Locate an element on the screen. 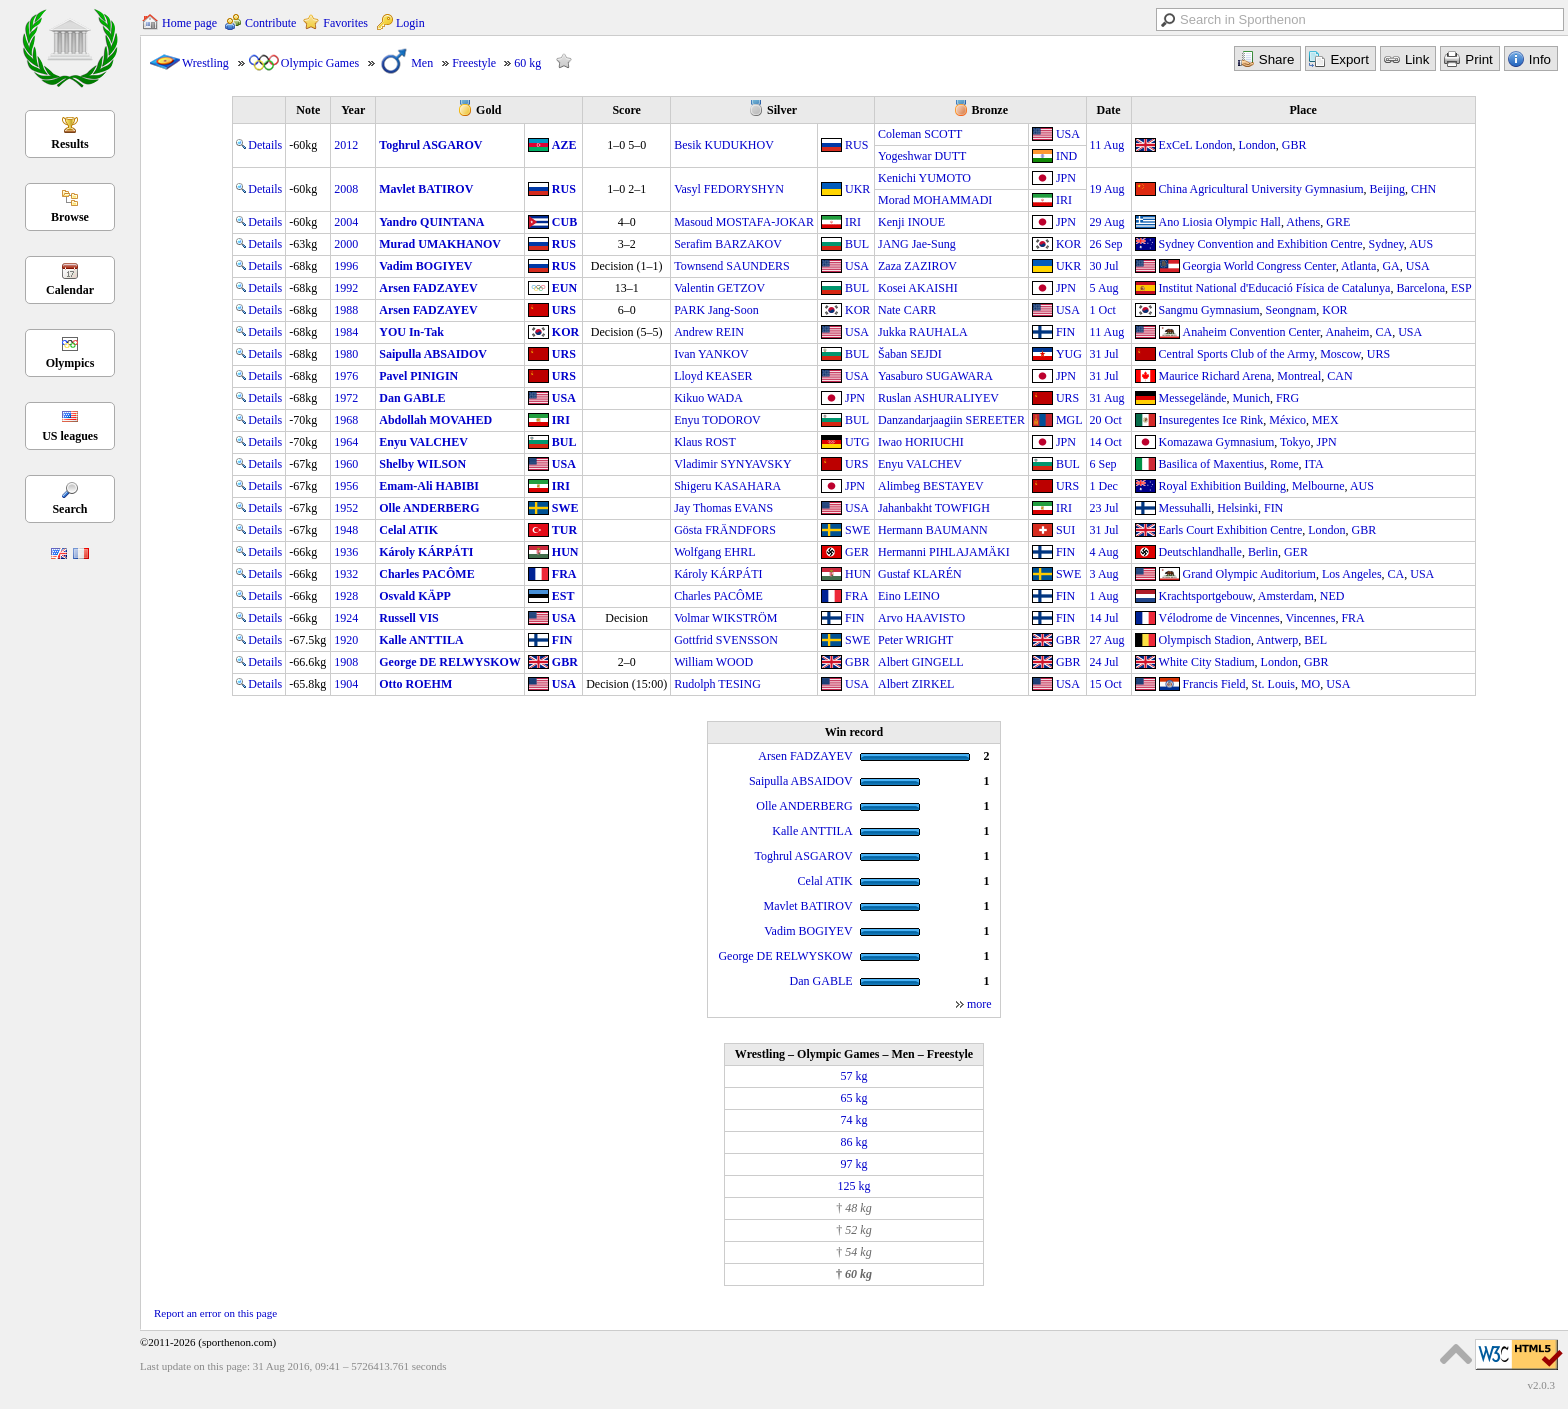 This screenshot has height=1409, width=1568. 1904 is located at coordinates (346, 684).